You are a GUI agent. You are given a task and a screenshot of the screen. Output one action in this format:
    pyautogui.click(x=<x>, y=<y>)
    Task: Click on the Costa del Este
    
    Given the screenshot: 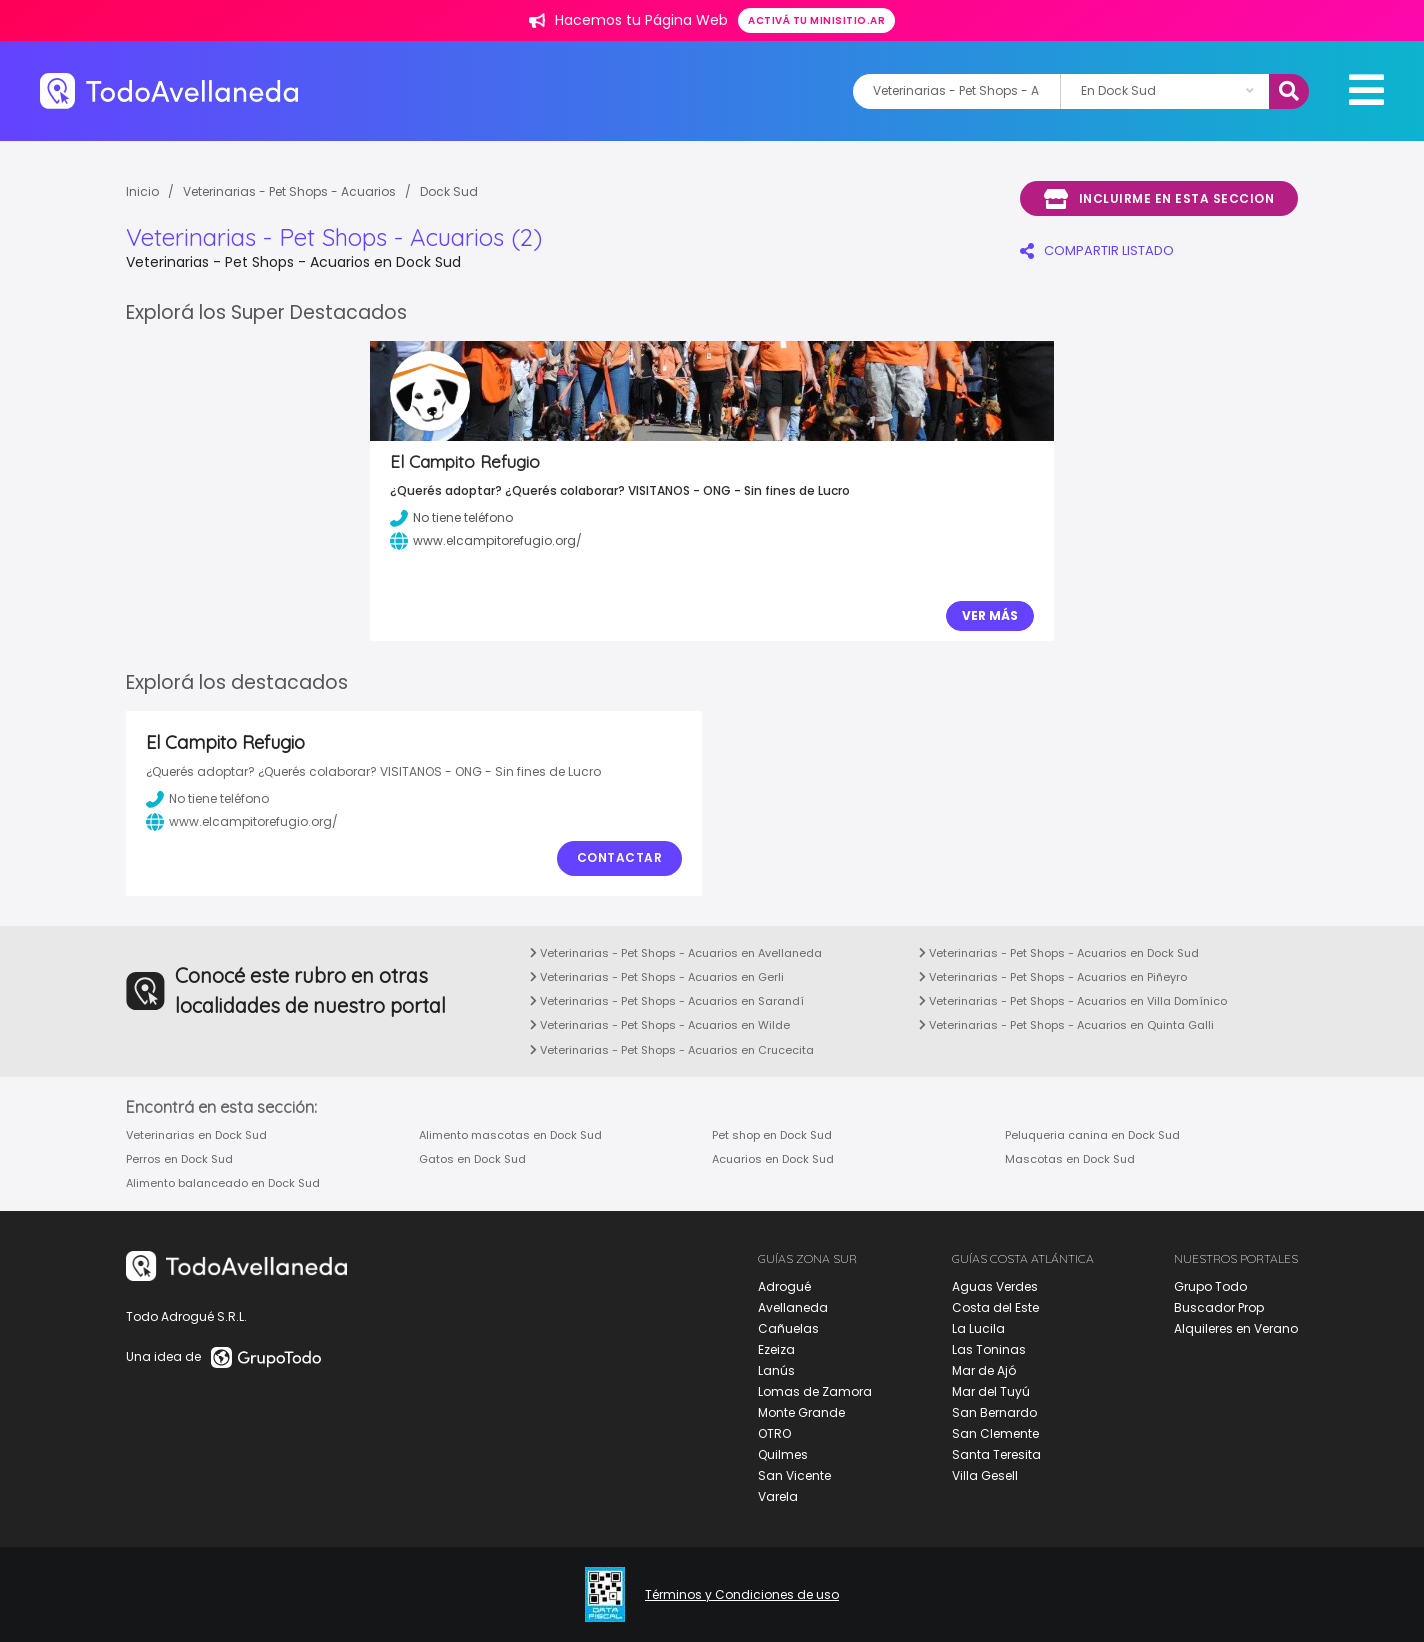 What is the action you would take?
    pyautogui.click(x=995, y=1307)
    